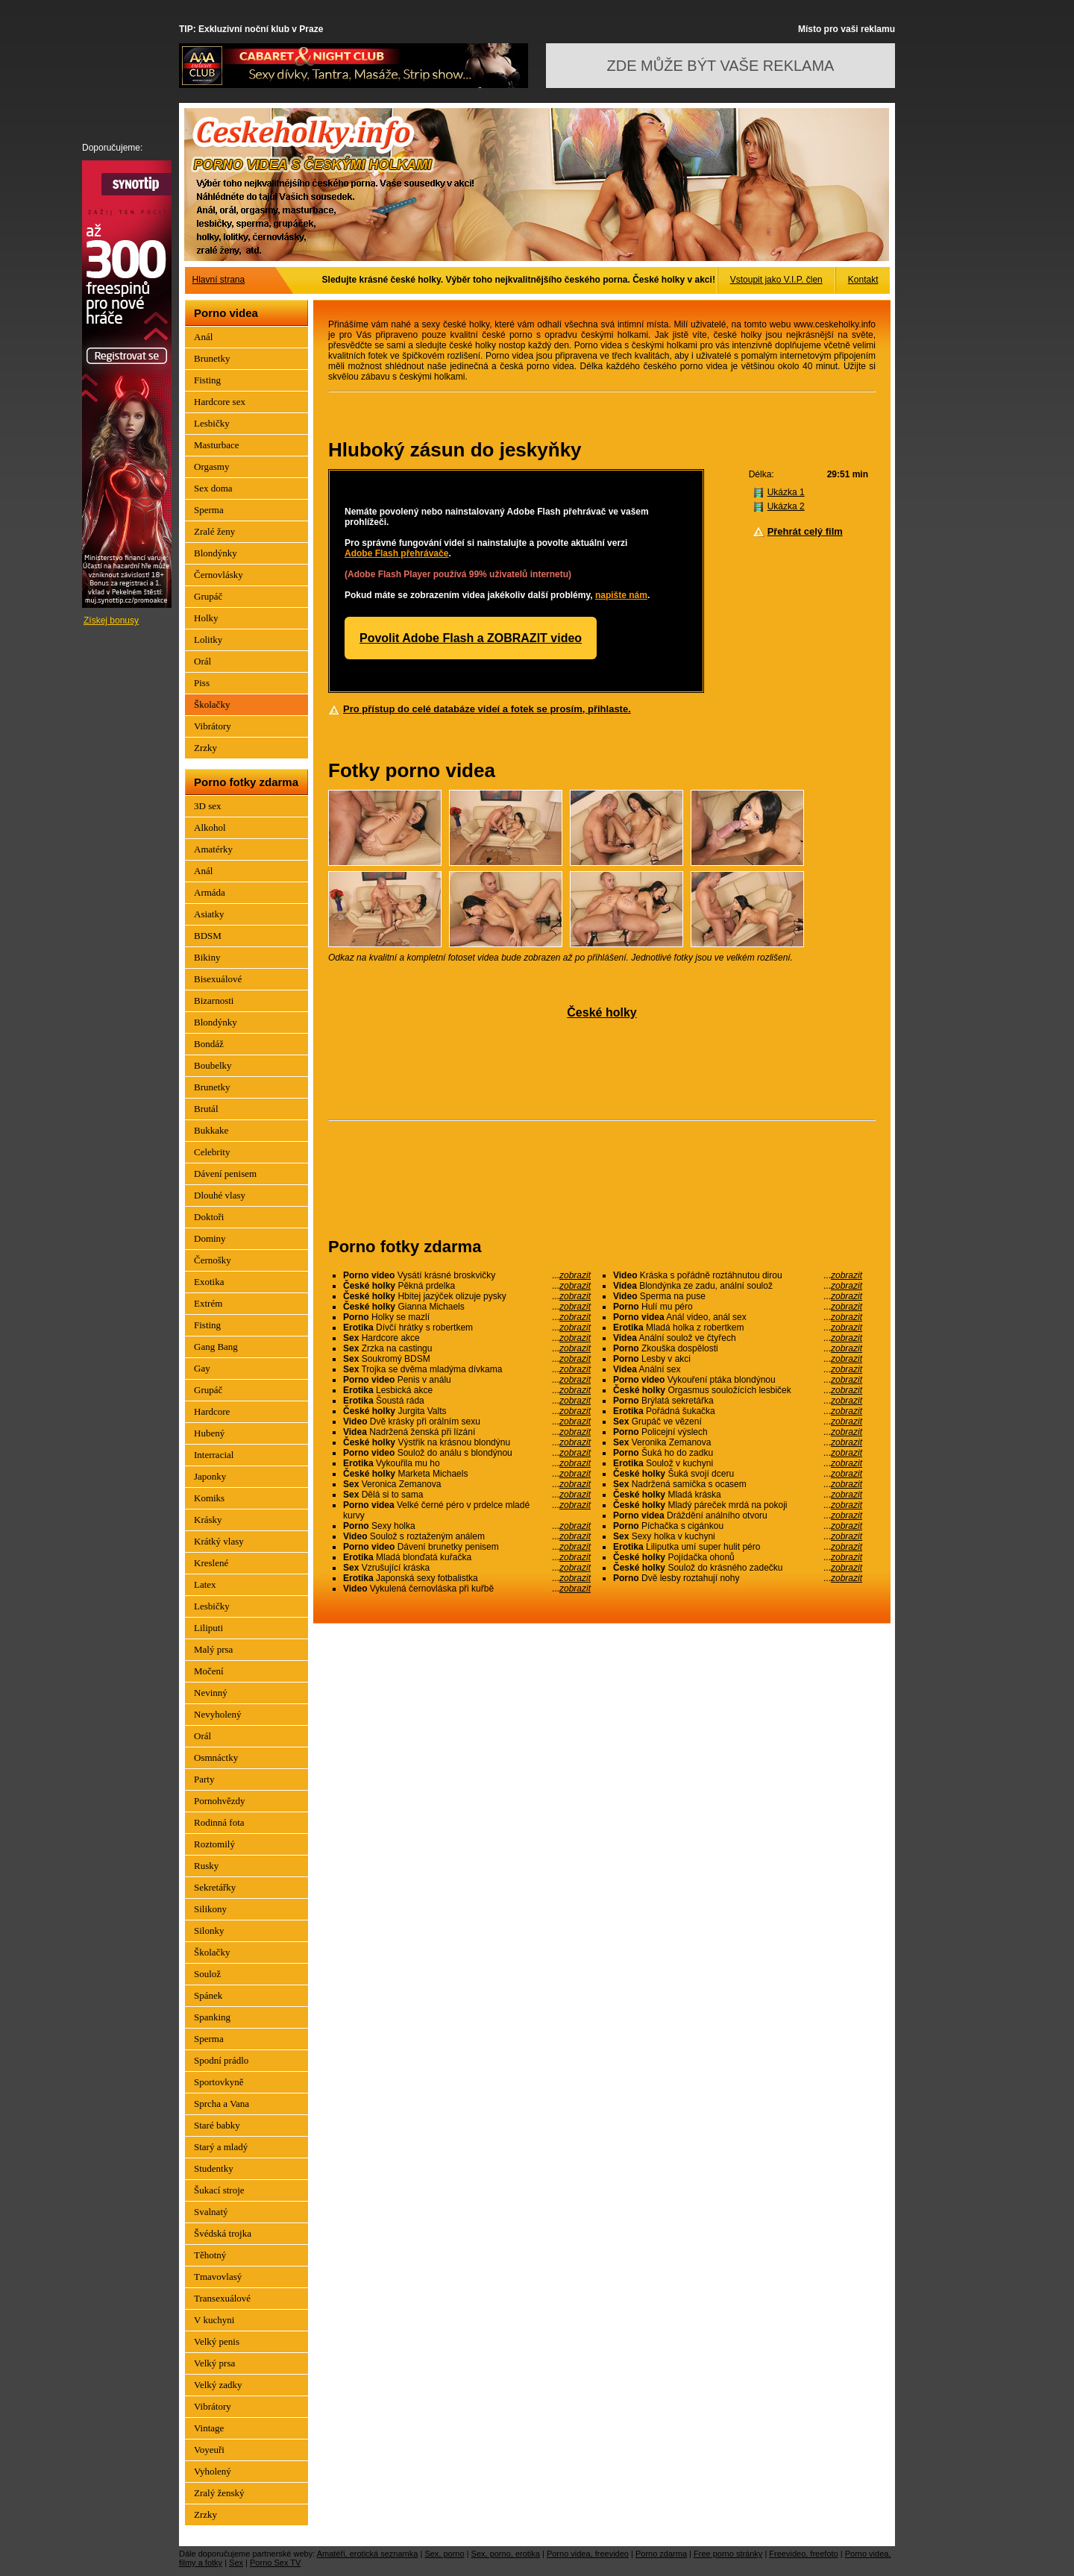 The width and height of the screenshot is (1074, 2576). What do you see at coordinates (737, 1578) in the screenshot?
I see `Dvě lesby roztahují nohy` at bounding box center [737, 1578].